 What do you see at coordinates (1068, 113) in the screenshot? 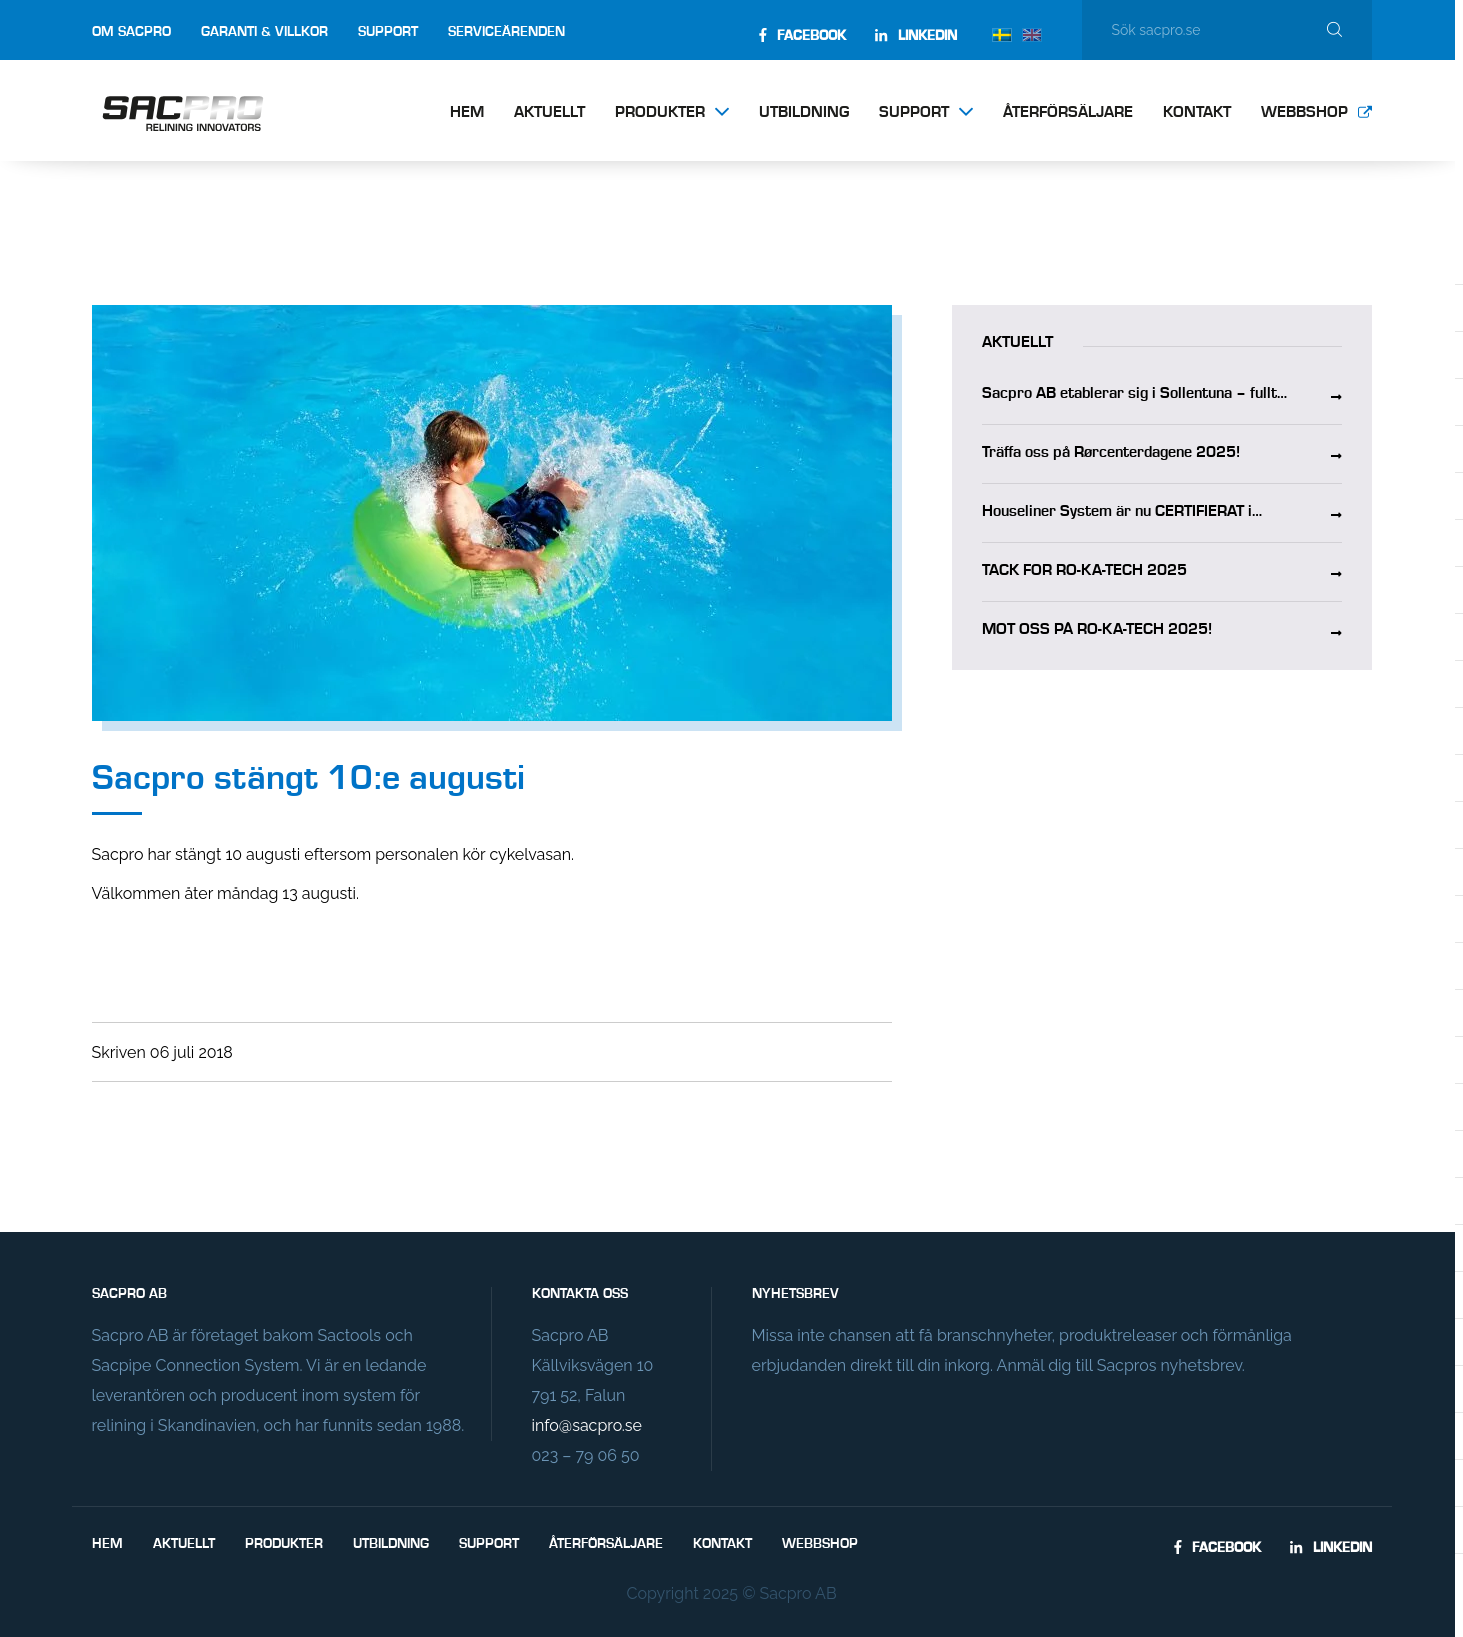
I see `Återförsäljare` at bounding box center [1068, 113].